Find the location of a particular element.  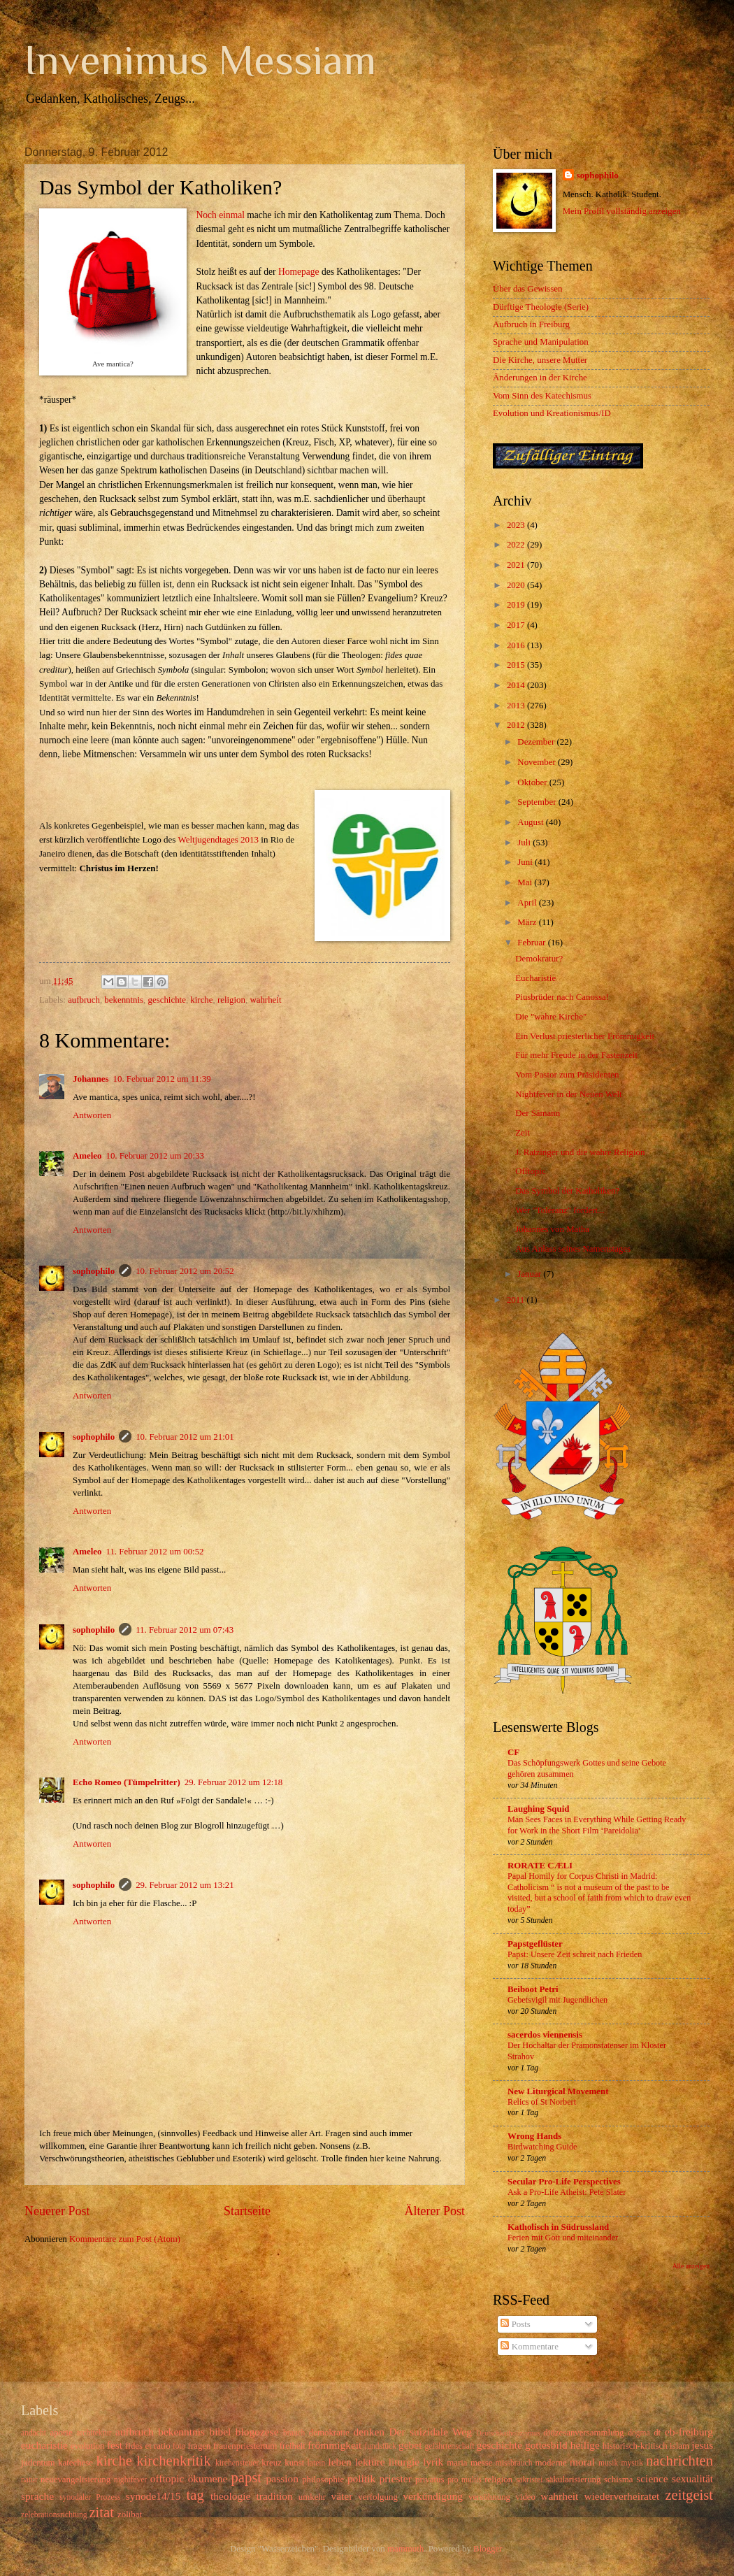

sprache is located at coordinates (37, 2496).